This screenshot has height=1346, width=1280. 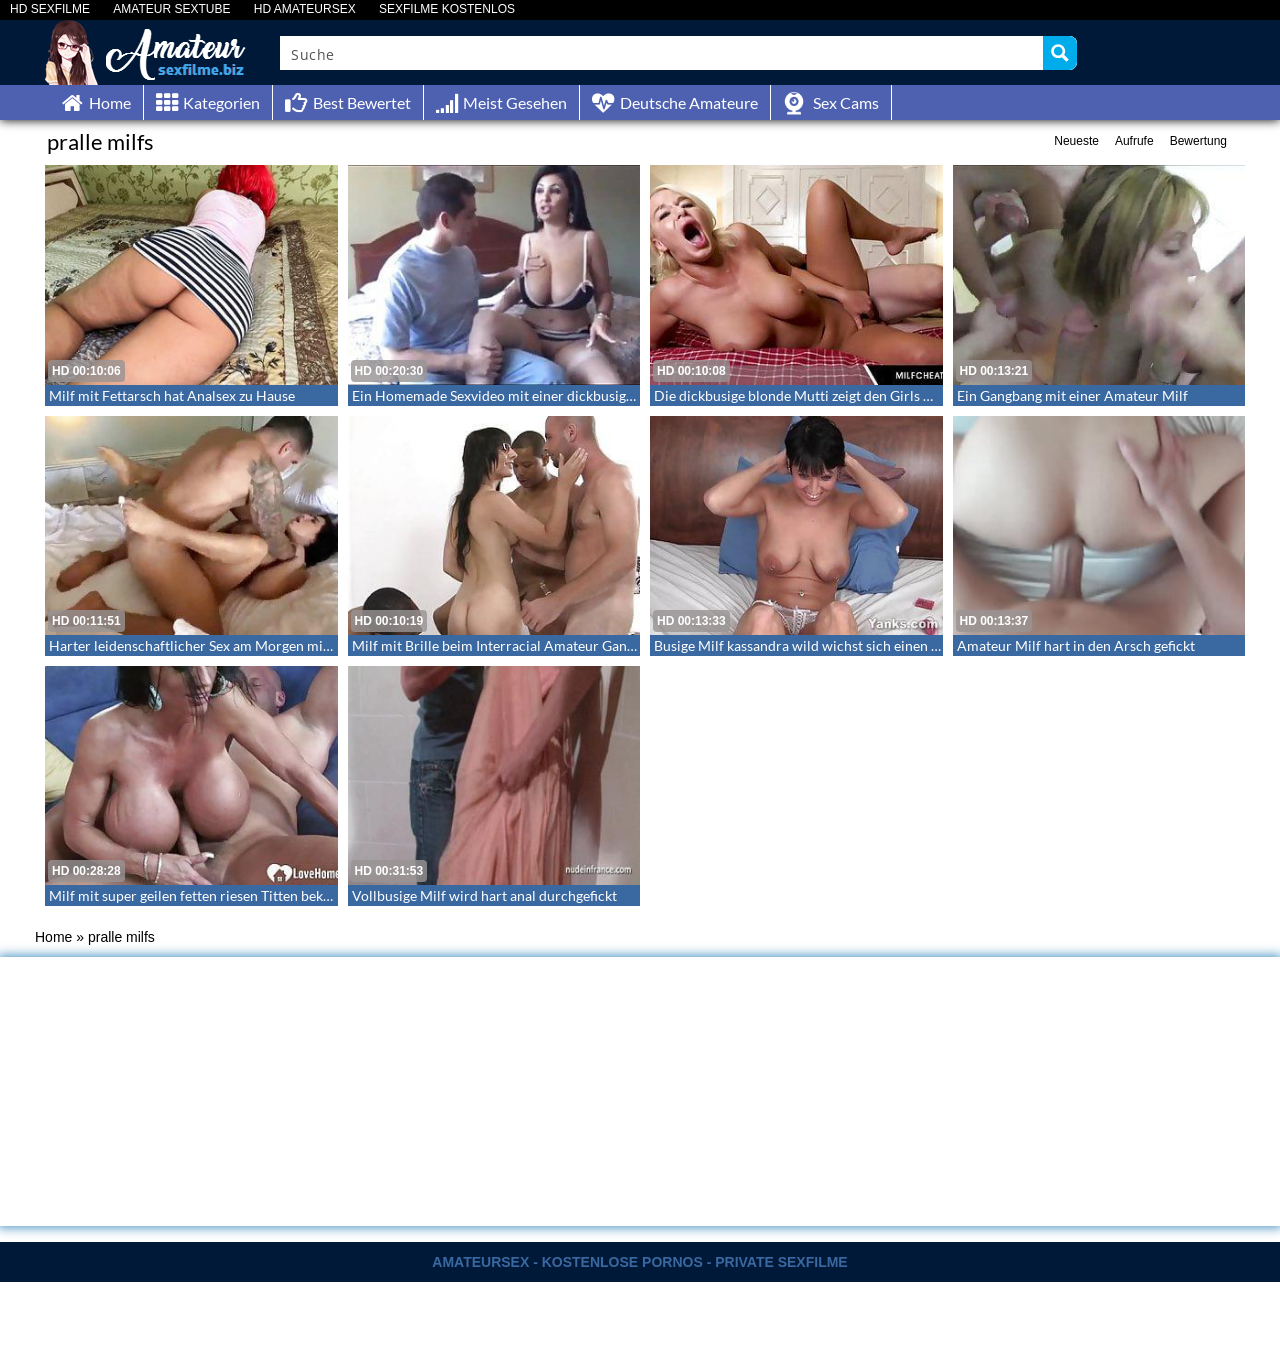 I want to click on Busige Milf kassandra wild wichst sich einen ab, so click(x=800, y=645).